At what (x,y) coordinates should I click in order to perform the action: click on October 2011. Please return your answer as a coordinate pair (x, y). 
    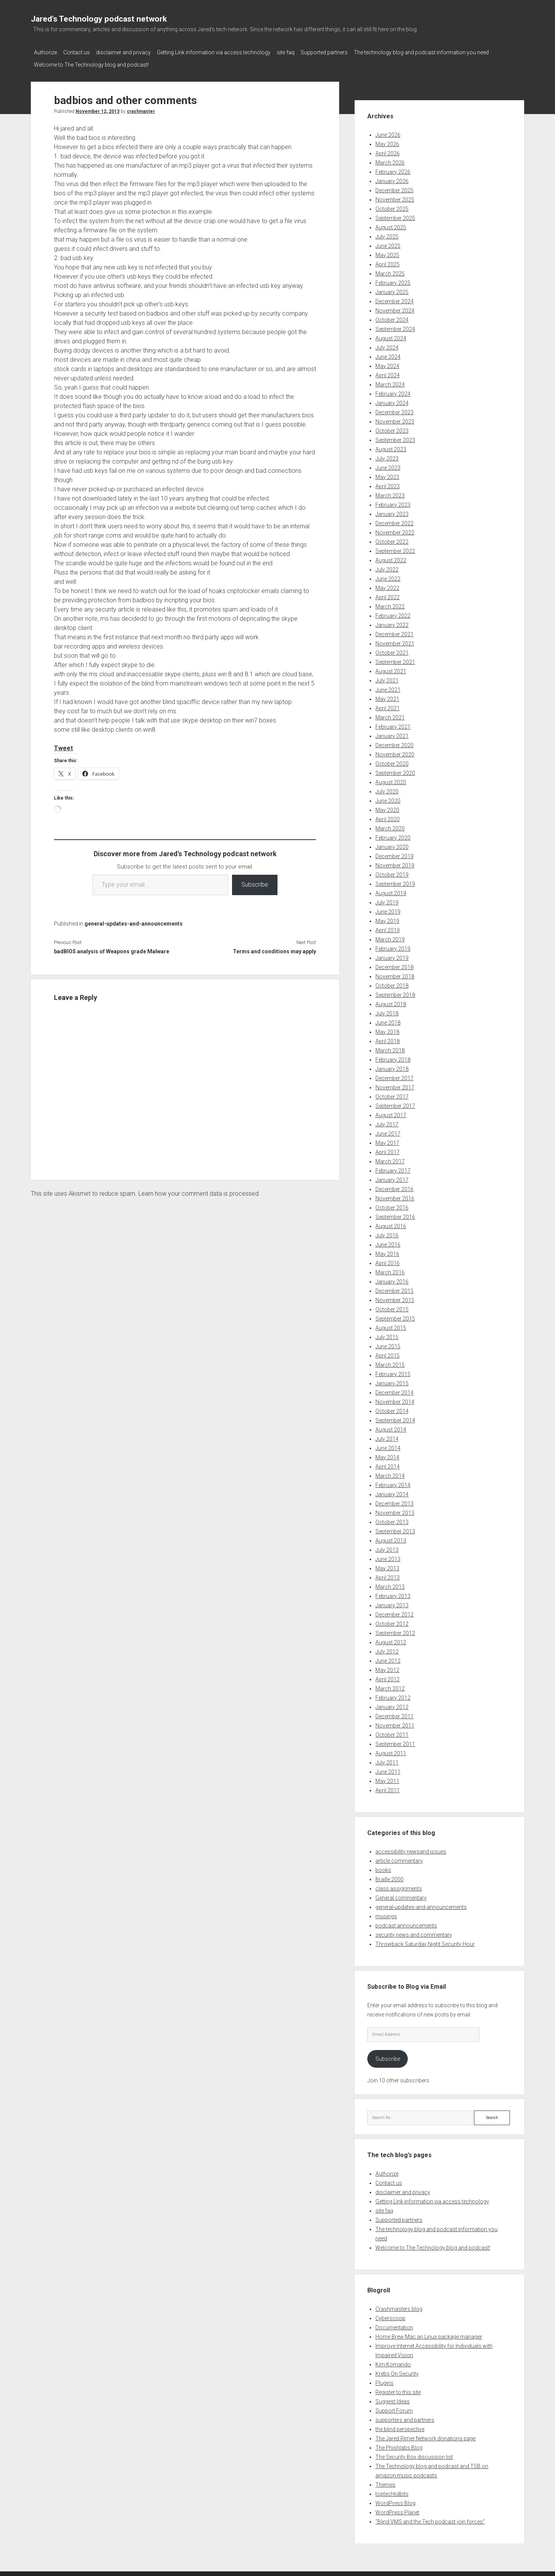
    Looking at the image, I should click on (392, 1732).